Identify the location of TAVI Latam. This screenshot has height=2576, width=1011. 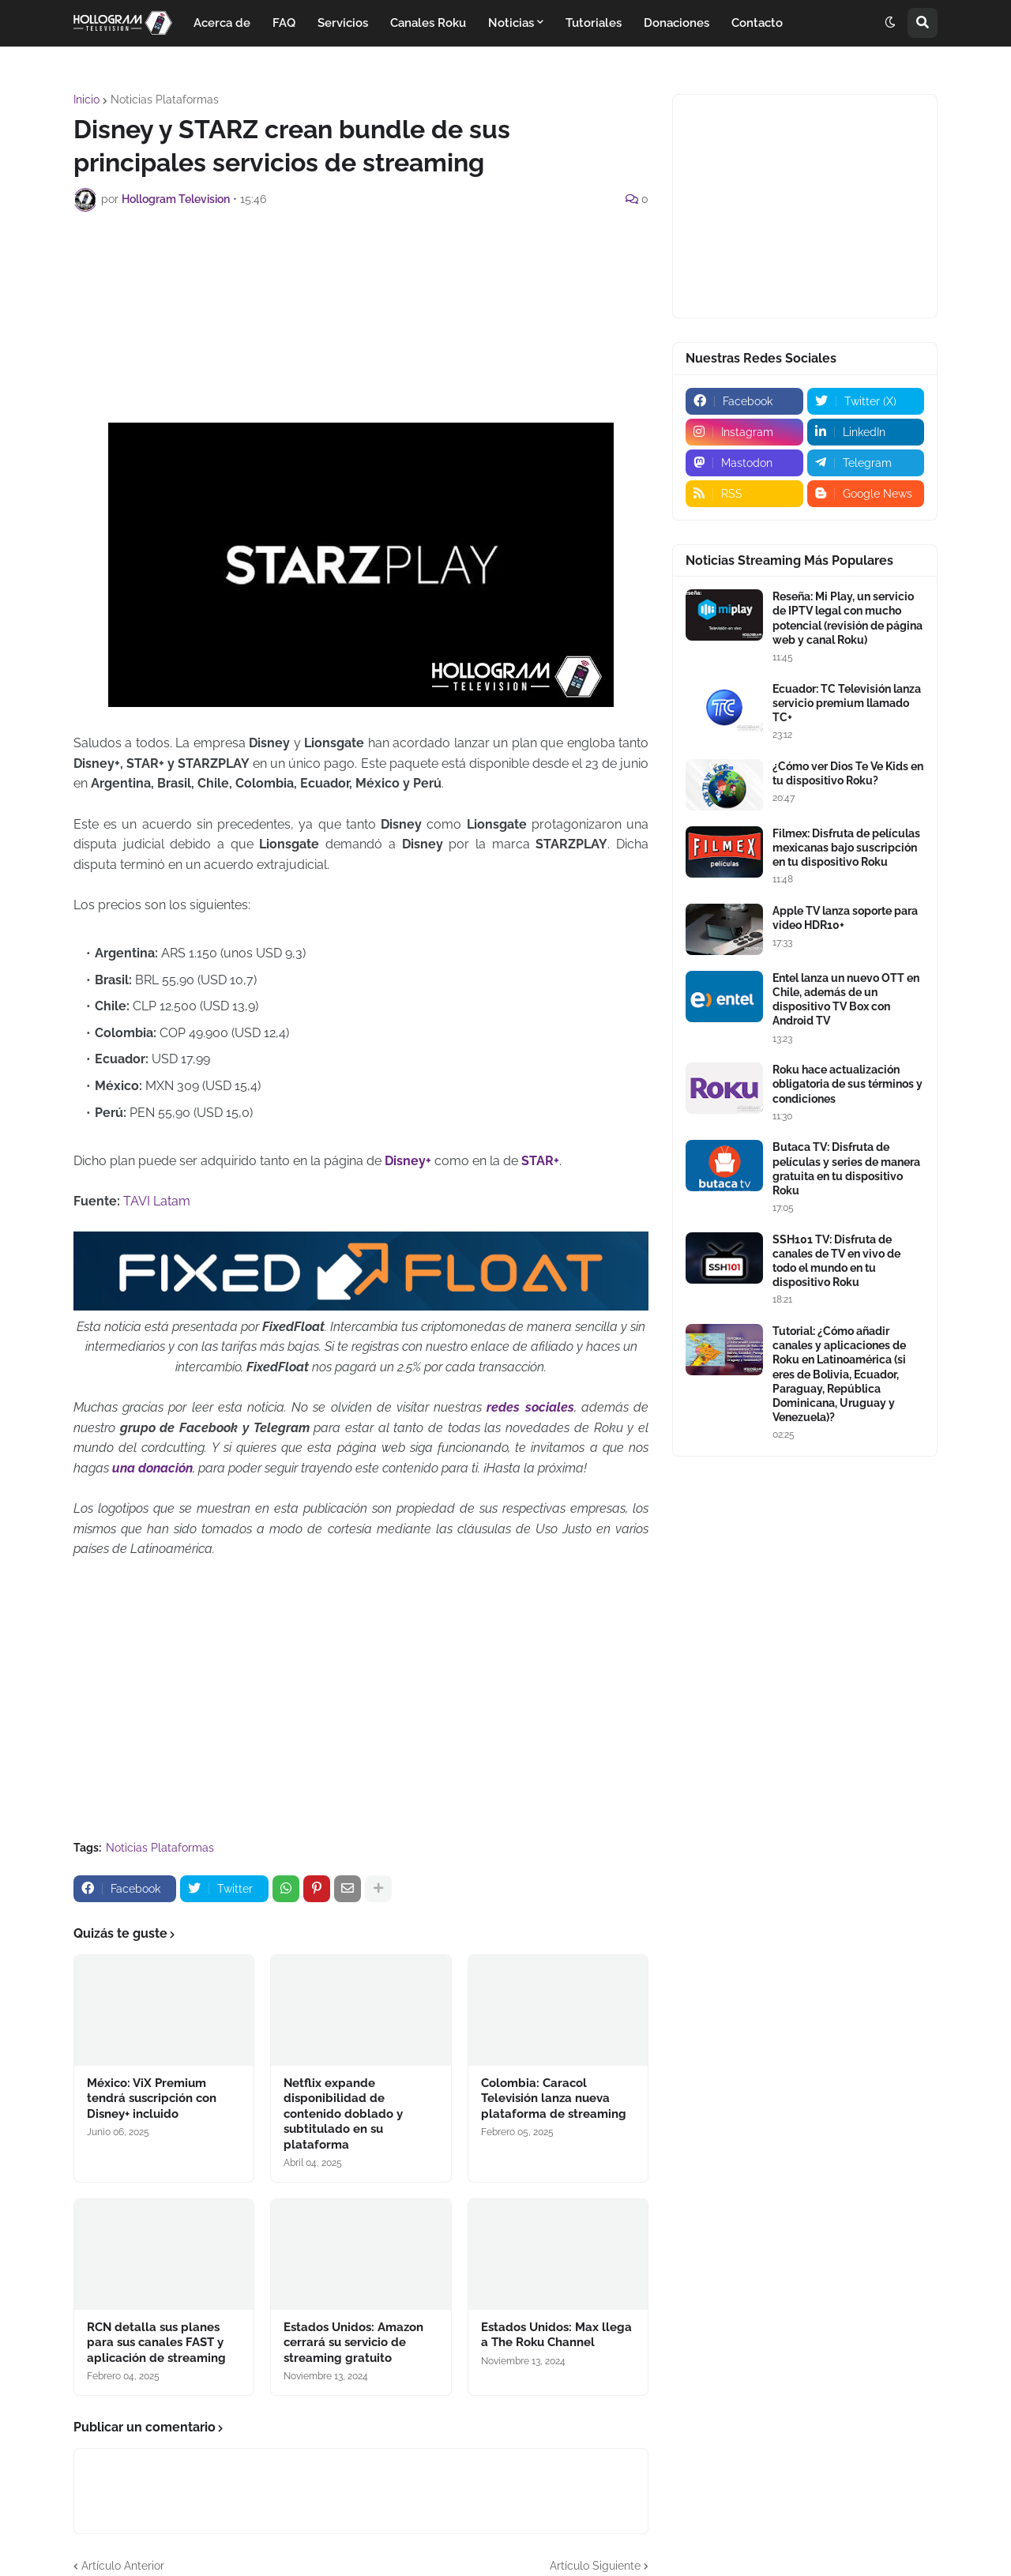
(156, 1201).